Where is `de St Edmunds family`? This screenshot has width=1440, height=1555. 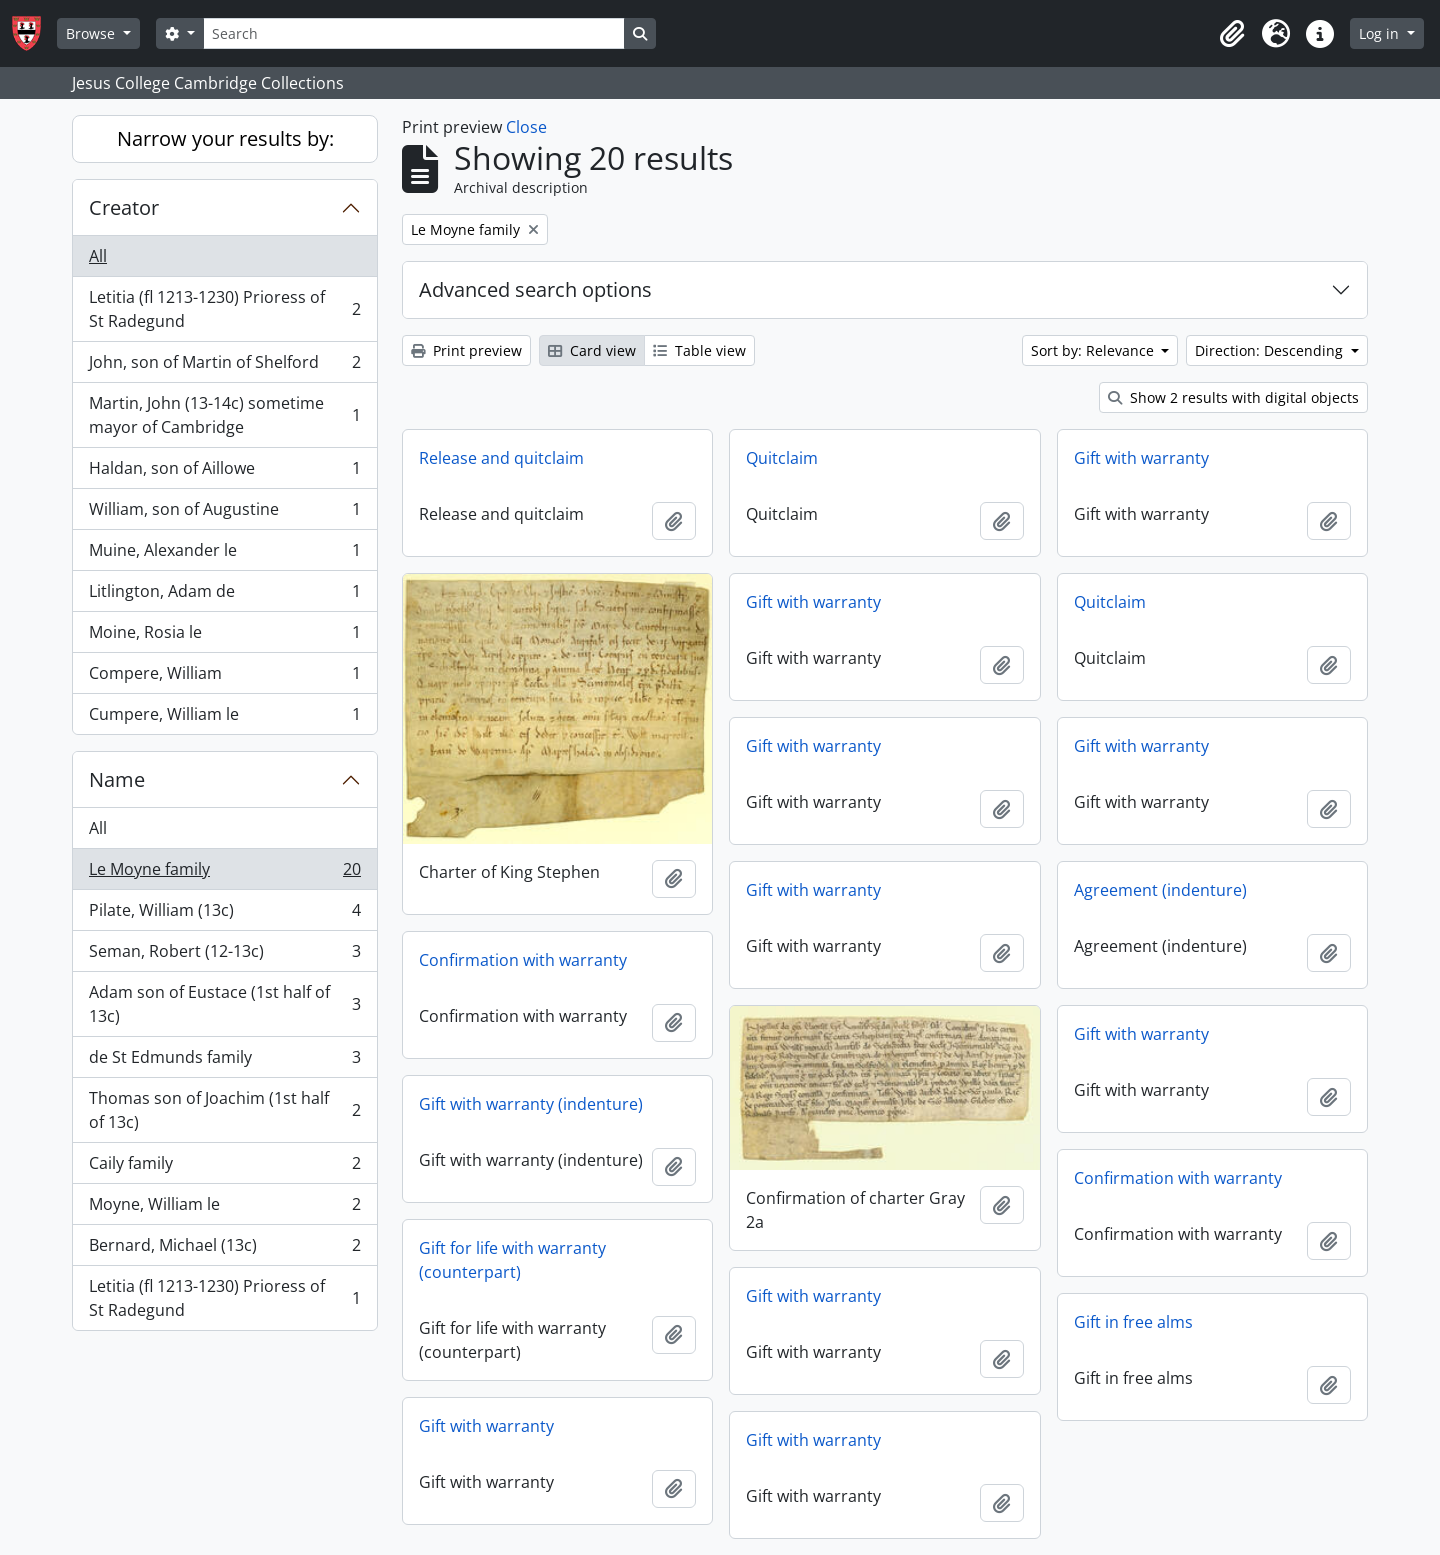
de St Edmunds family is located at coordinates (224, 1061).